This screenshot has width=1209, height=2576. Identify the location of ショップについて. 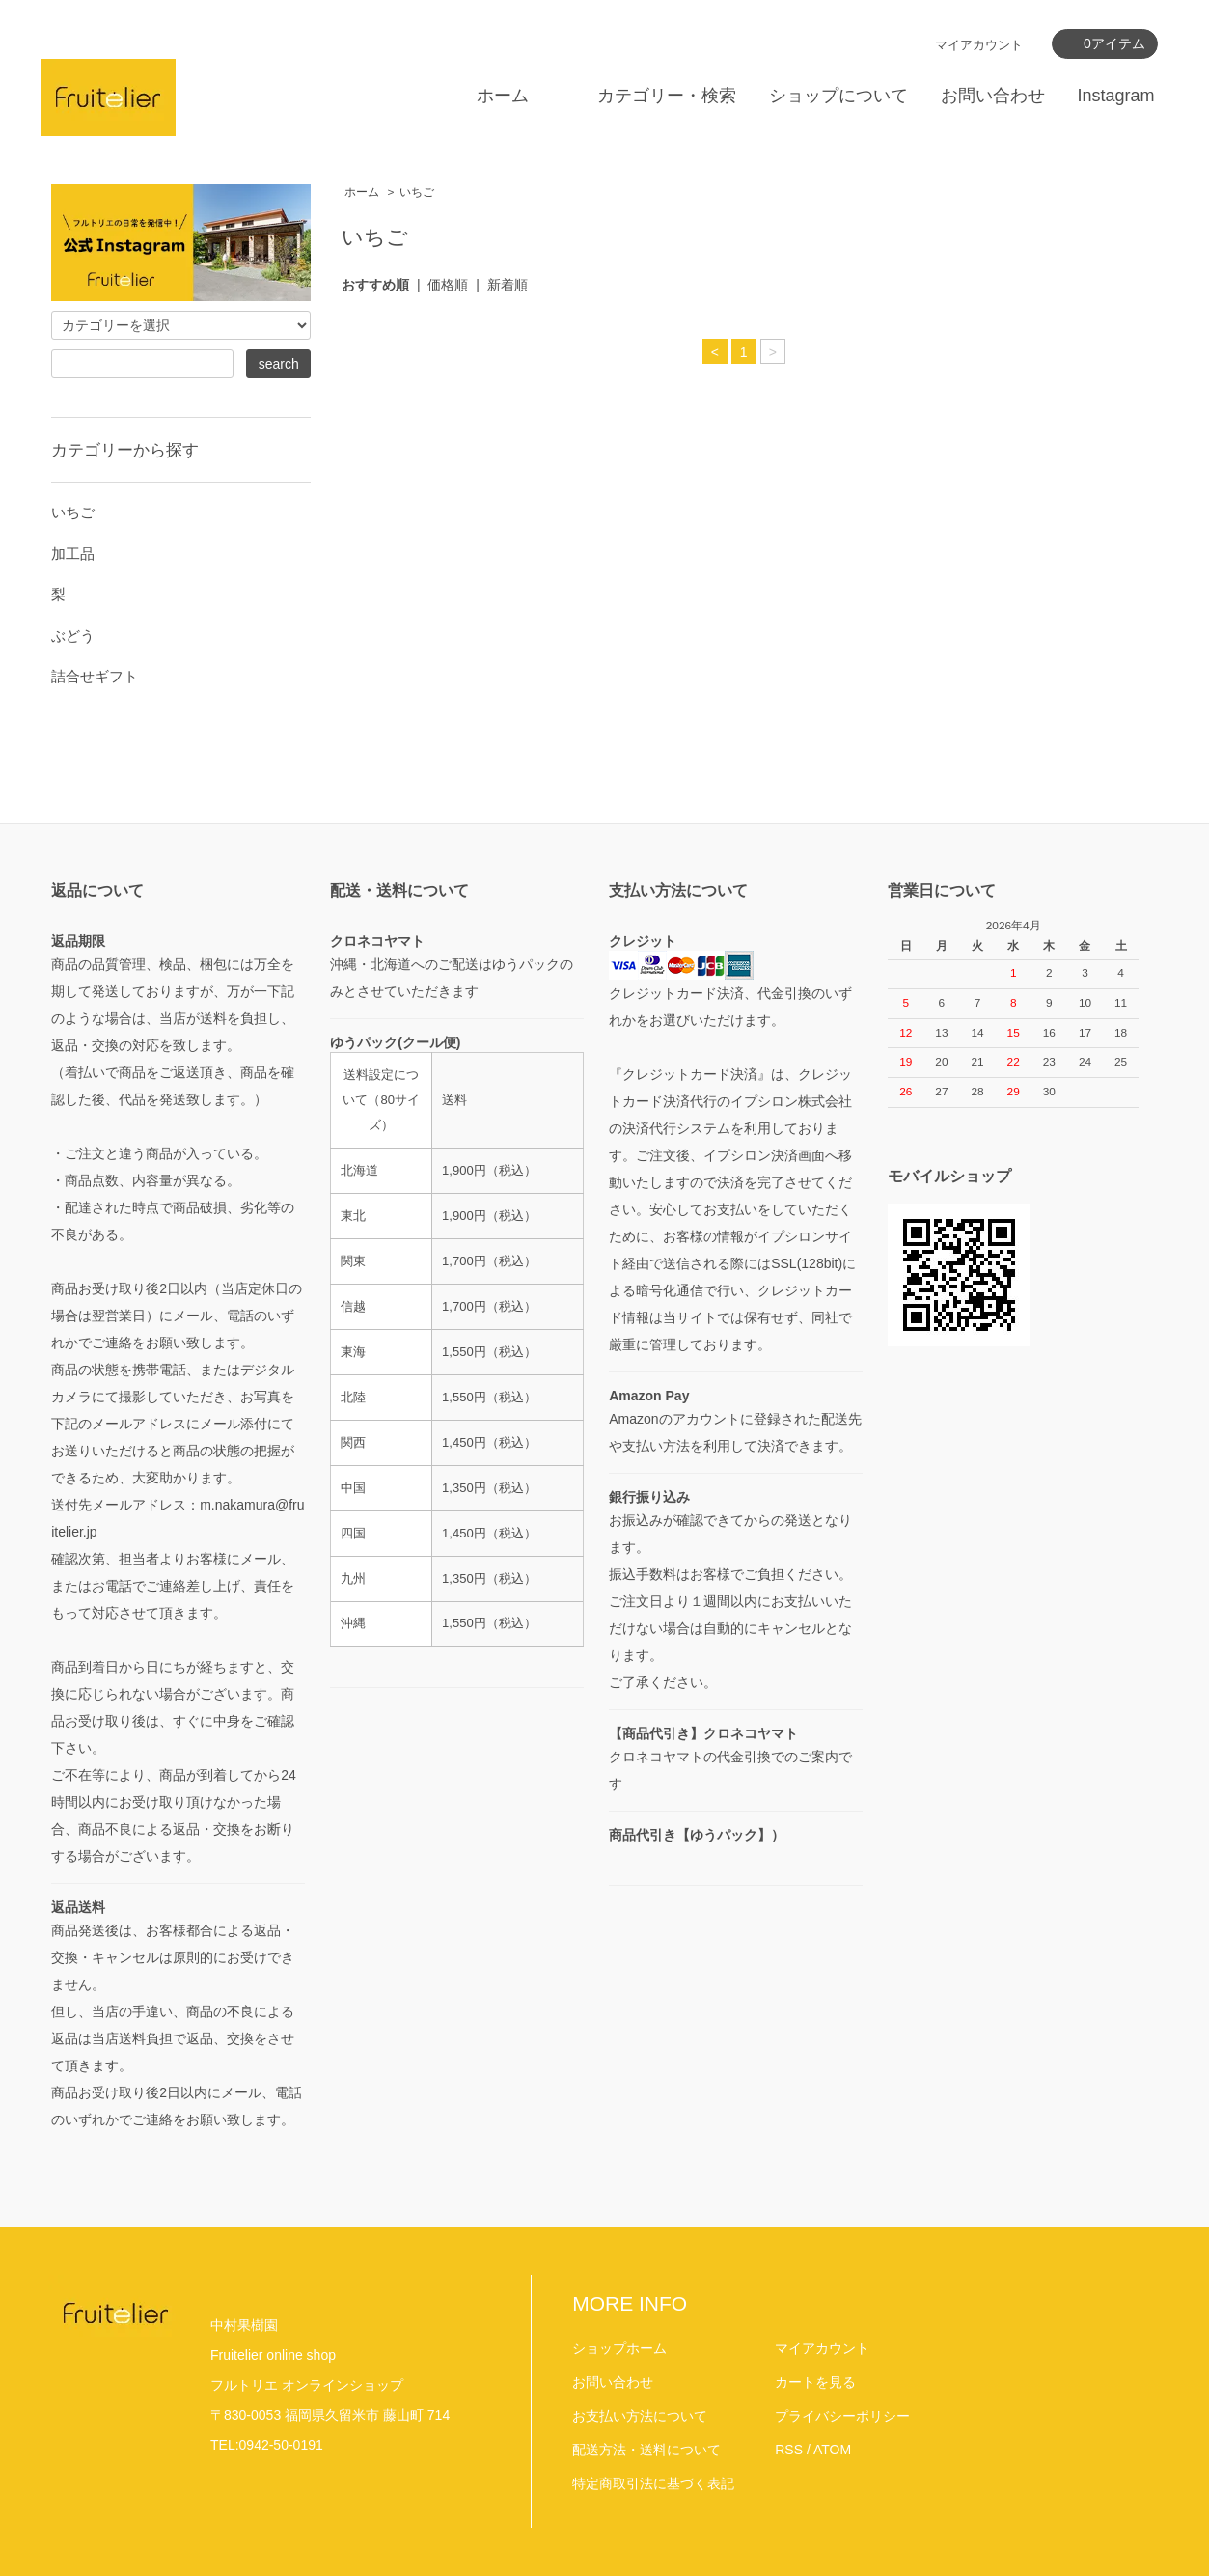
(838, 95).